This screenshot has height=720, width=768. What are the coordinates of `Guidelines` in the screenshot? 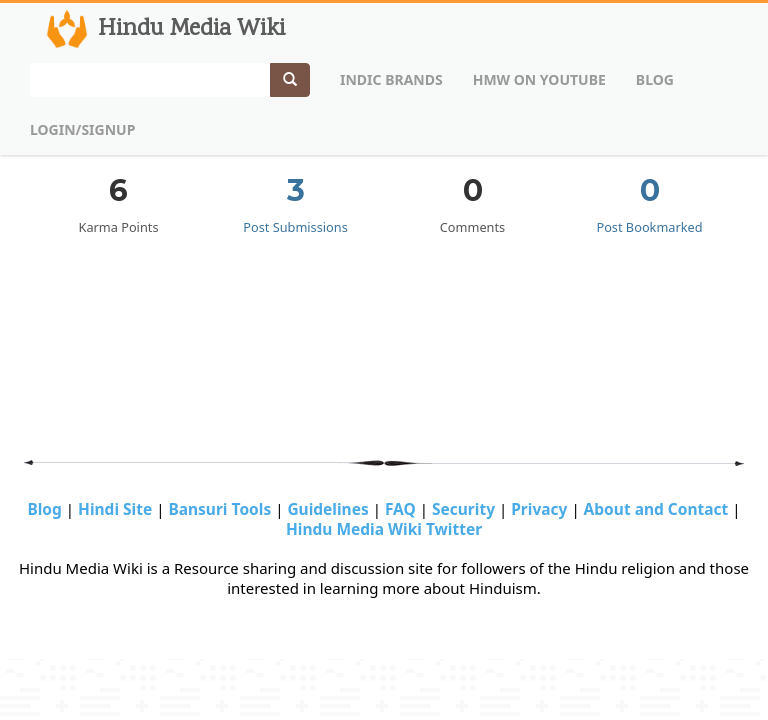 It's located at (329, 509).